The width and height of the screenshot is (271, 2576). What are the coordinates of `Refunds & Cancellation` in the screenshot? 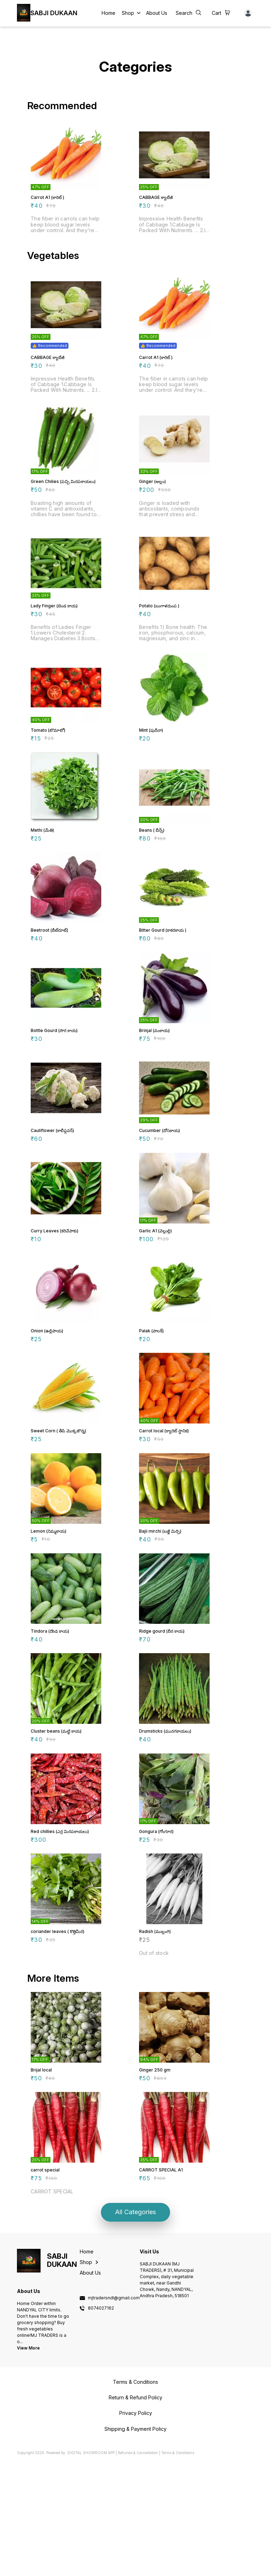 It's located at (138, 2567).